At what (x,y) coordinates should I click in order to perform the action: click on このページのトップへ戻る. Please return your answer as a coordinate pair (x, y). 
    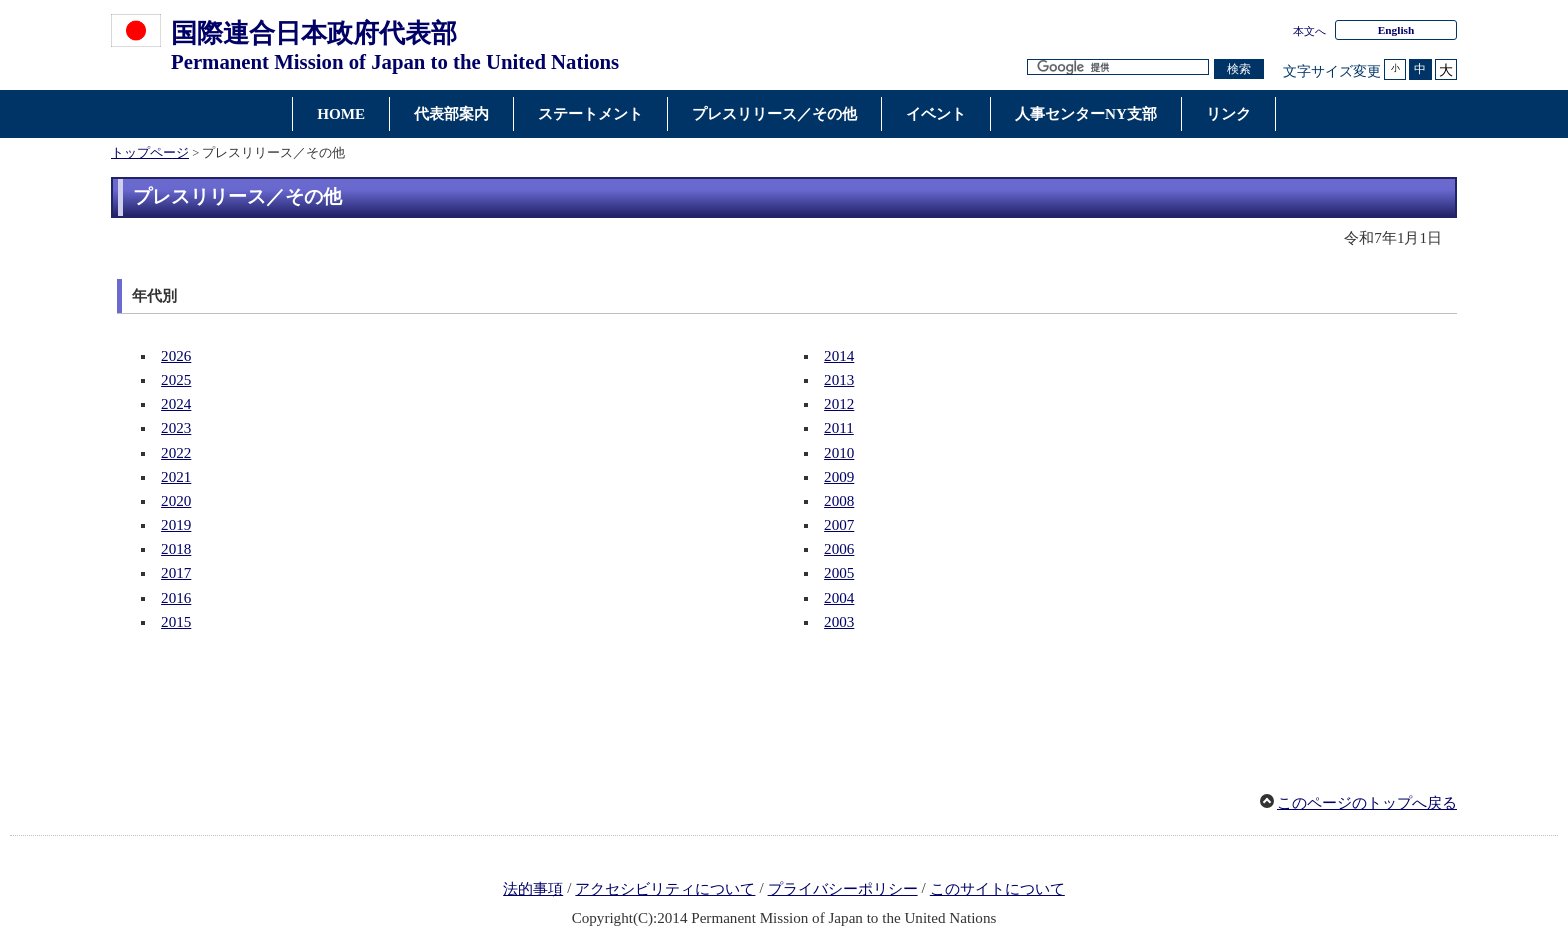
    Looking at the image, I should click on (1367, 803).